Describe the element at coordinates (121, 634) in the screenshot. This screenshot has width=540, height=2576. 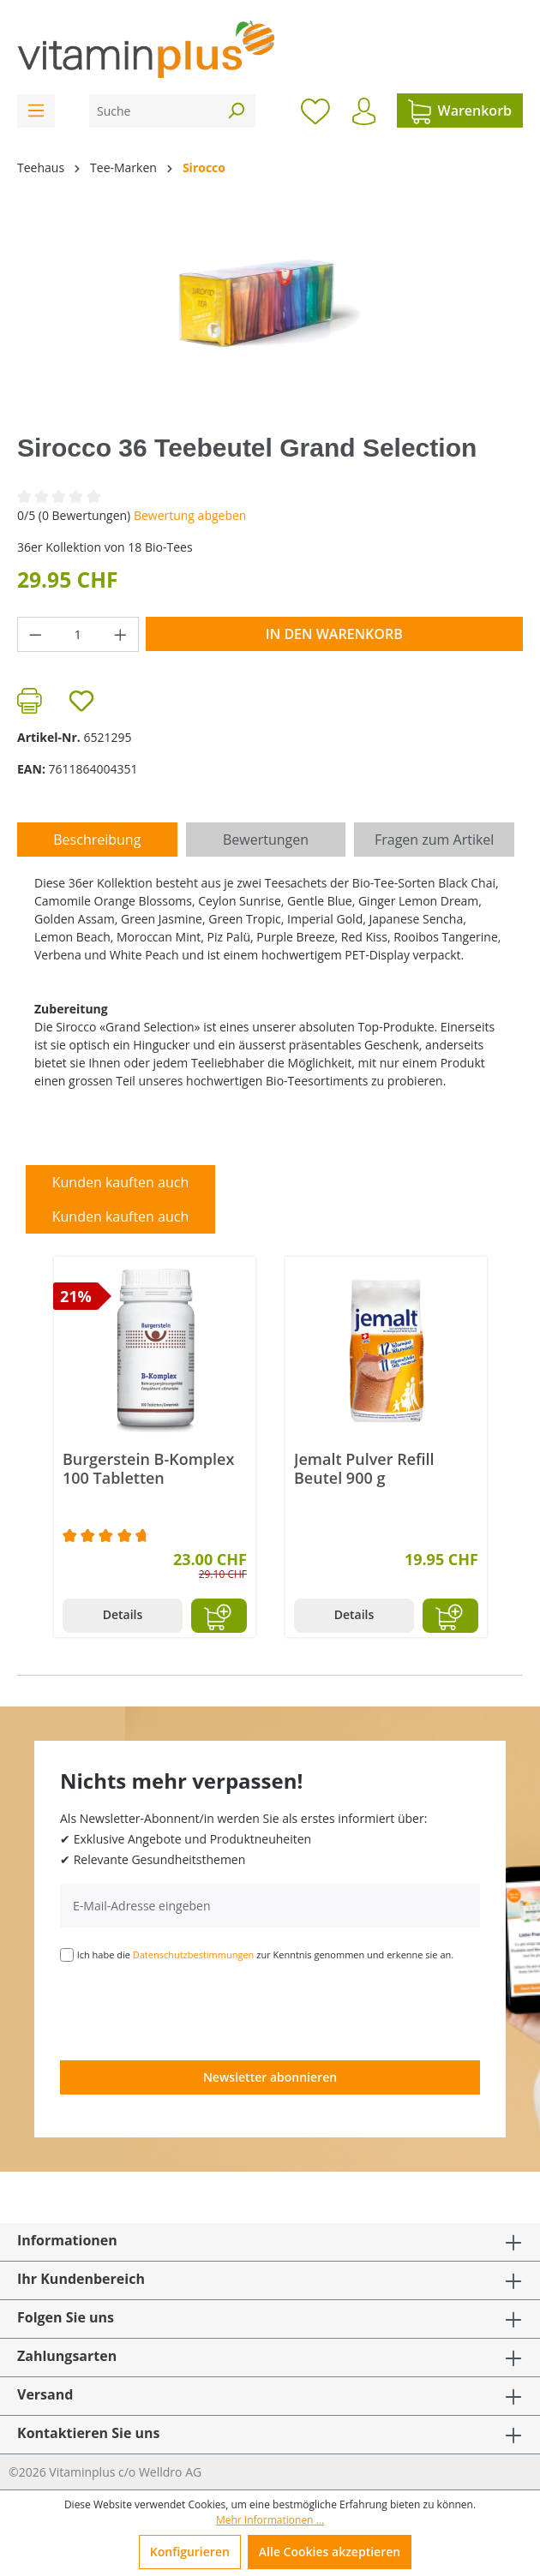
I see `[Anzahl erhöhen]` at that location.